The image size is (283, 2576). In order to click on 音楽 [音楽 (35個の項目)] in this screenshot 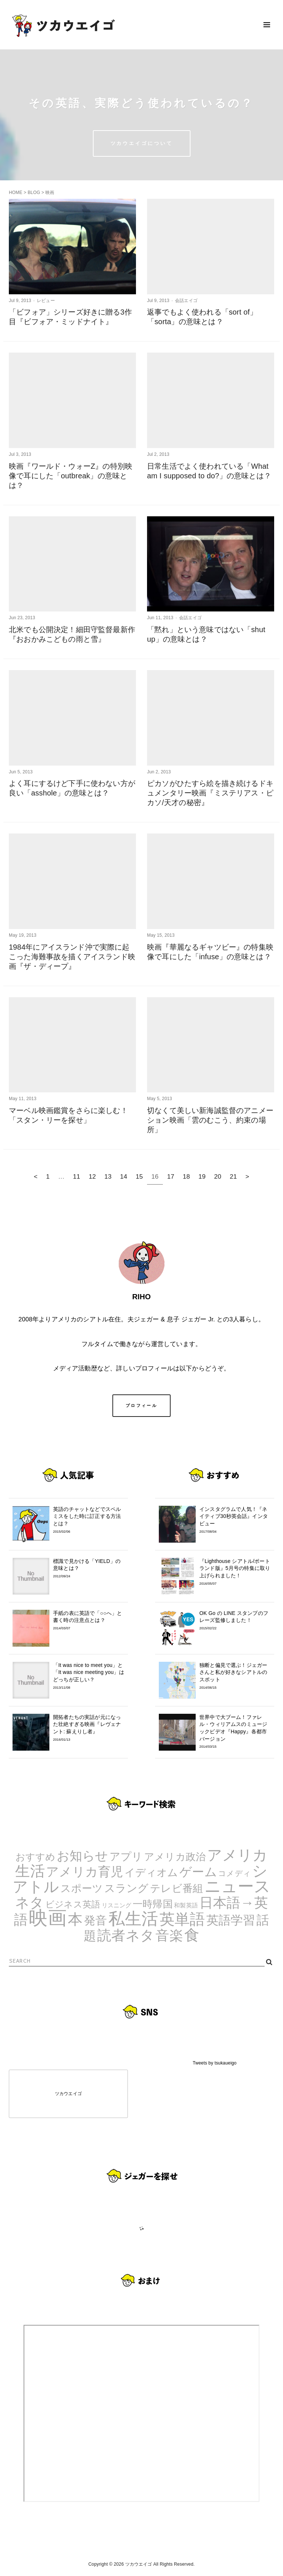, I will do `click(169, 1935)`.